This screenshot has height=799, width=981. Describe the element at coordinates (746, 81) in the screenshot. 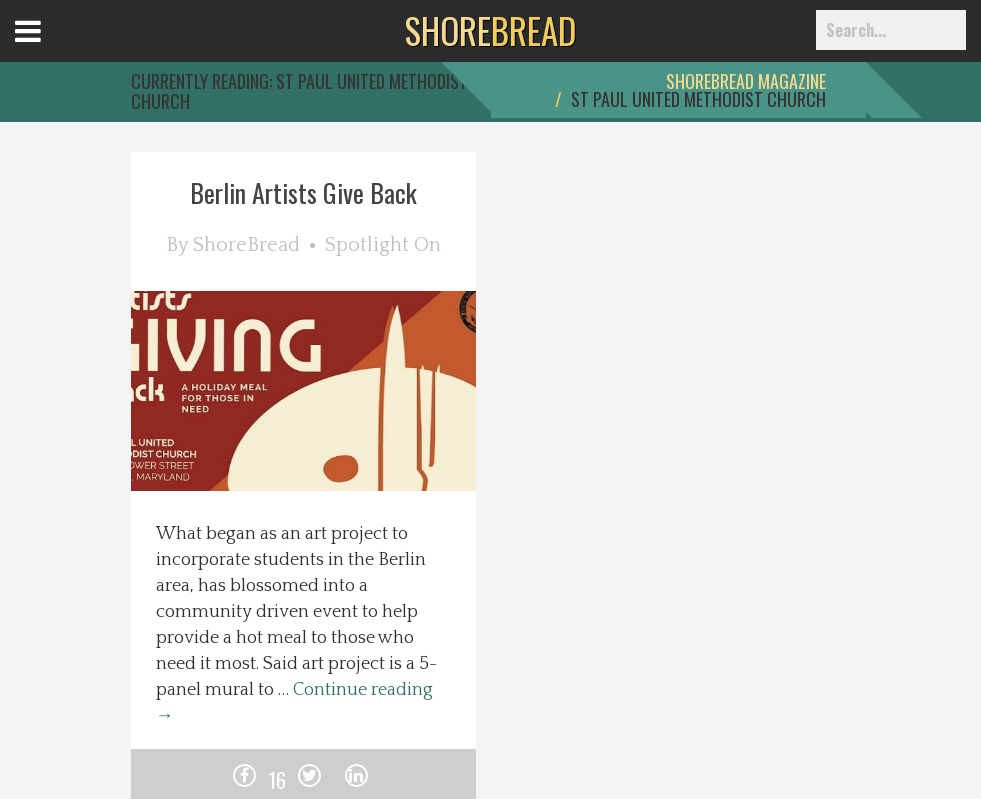

I see `ShoreBread Magazine` at that location.